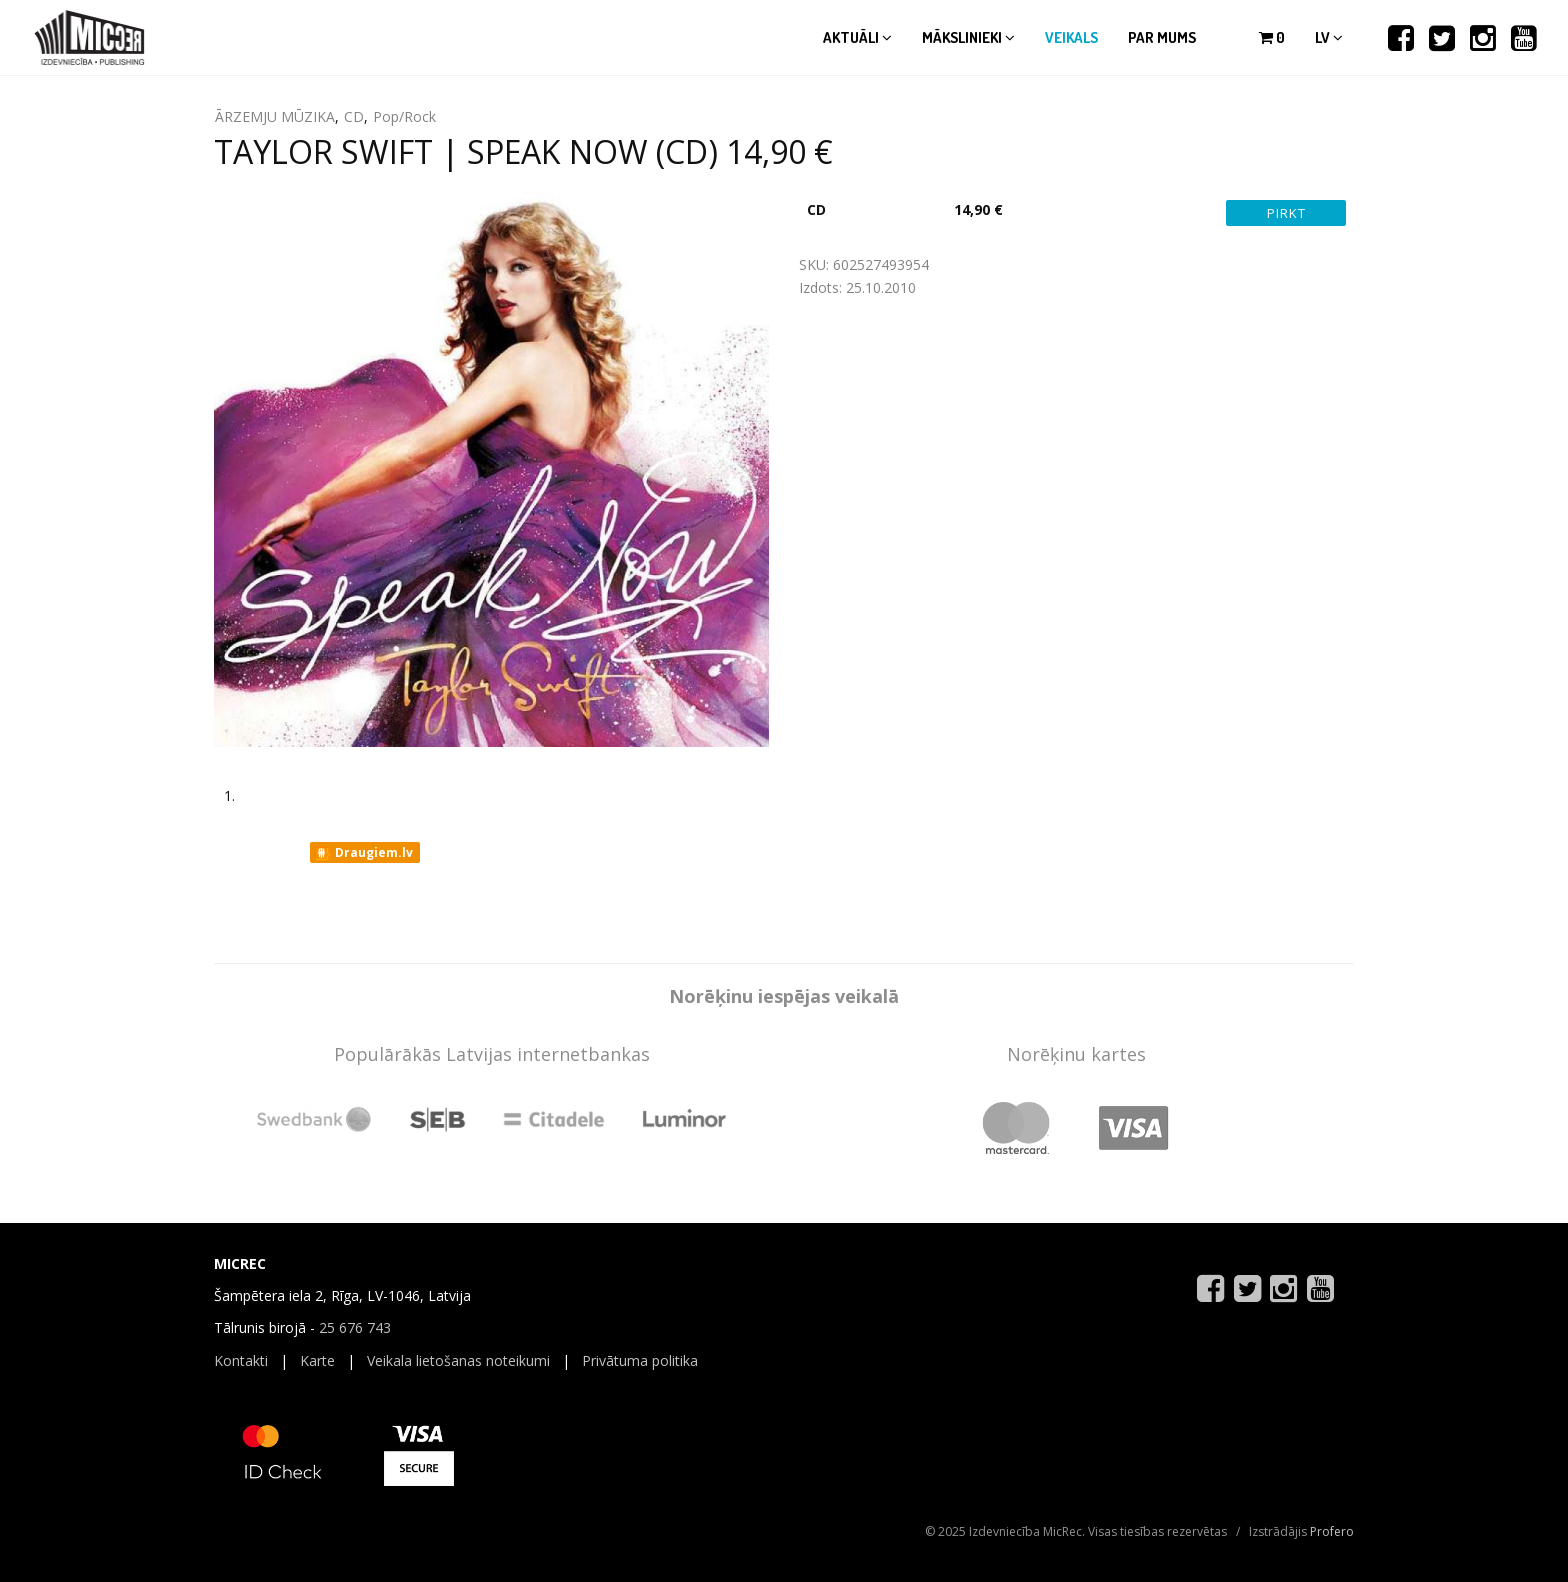 This screenshot has width=1568, height=1582. Describe the element at coordinates (404, 116) in the screenshot. I see `Pop/Rock` at that location.